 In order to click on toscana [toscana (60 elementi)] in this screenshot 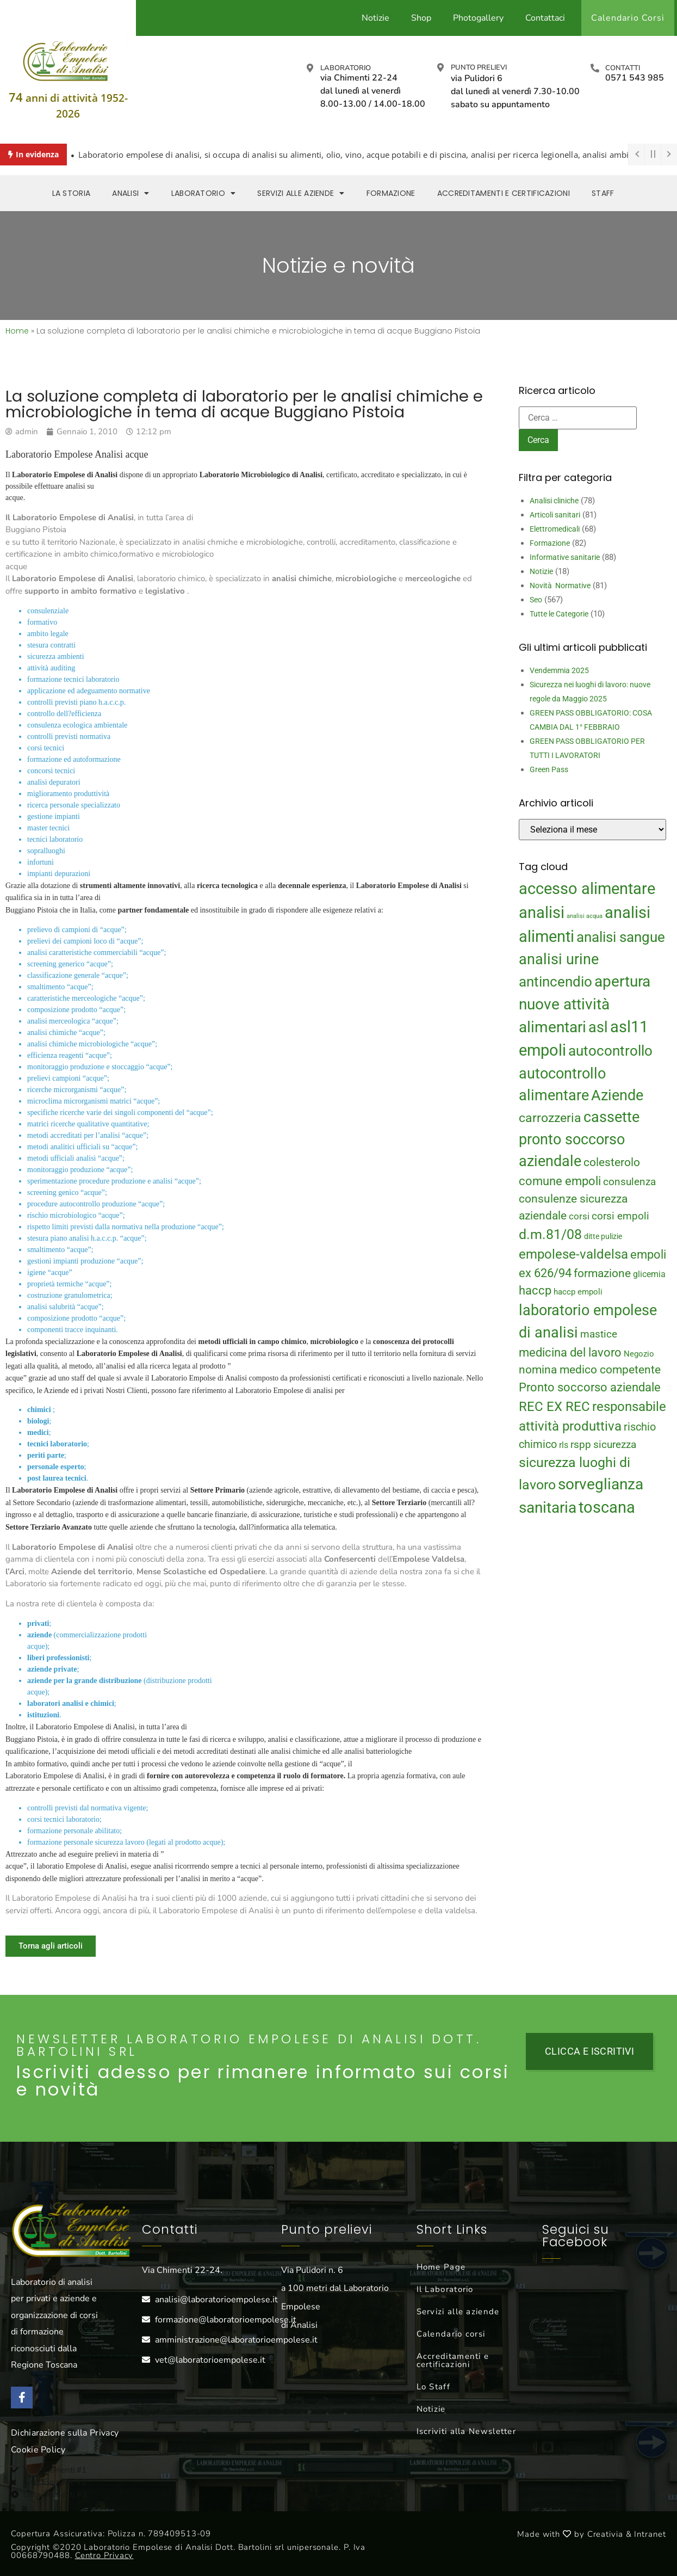, I will do `click(607, 1507)`.